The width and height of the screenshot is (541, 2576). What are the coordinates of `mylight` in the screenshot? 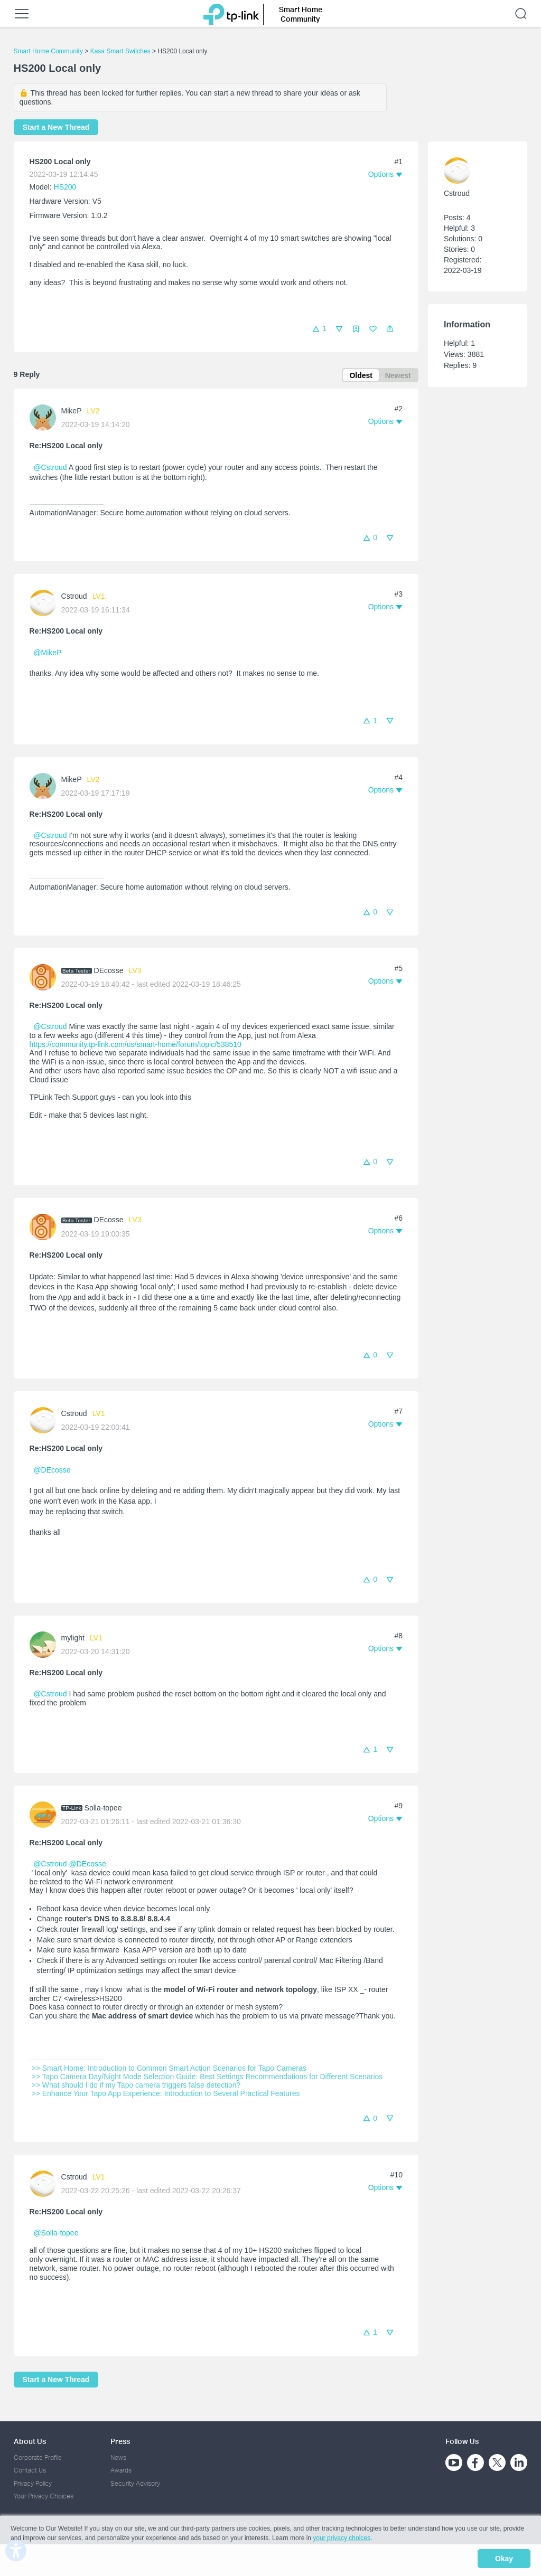 It's located at (73, 1640).